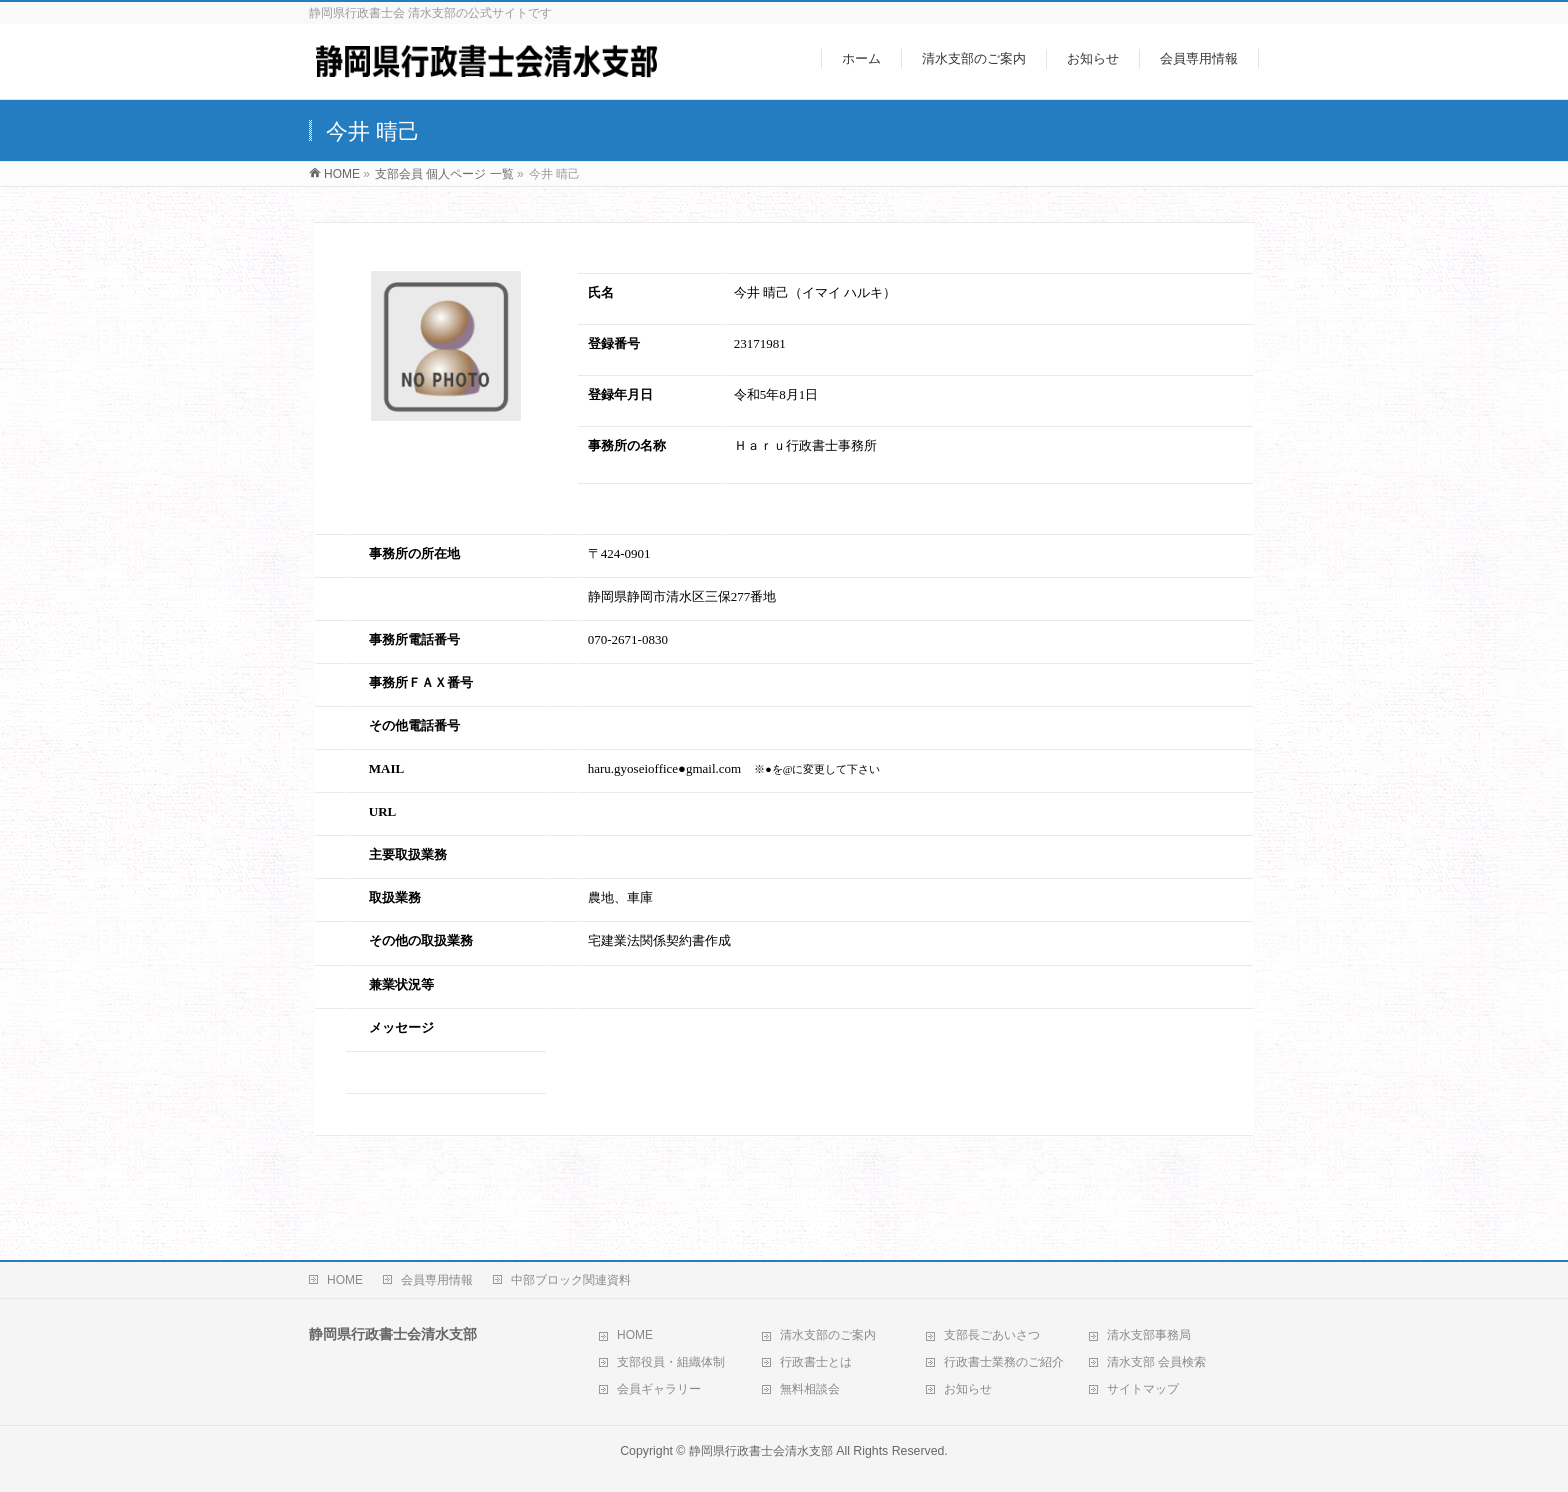 The height and width of the screenshot is (1492, 1568). I want to click on HOME, so click(345, 1280).